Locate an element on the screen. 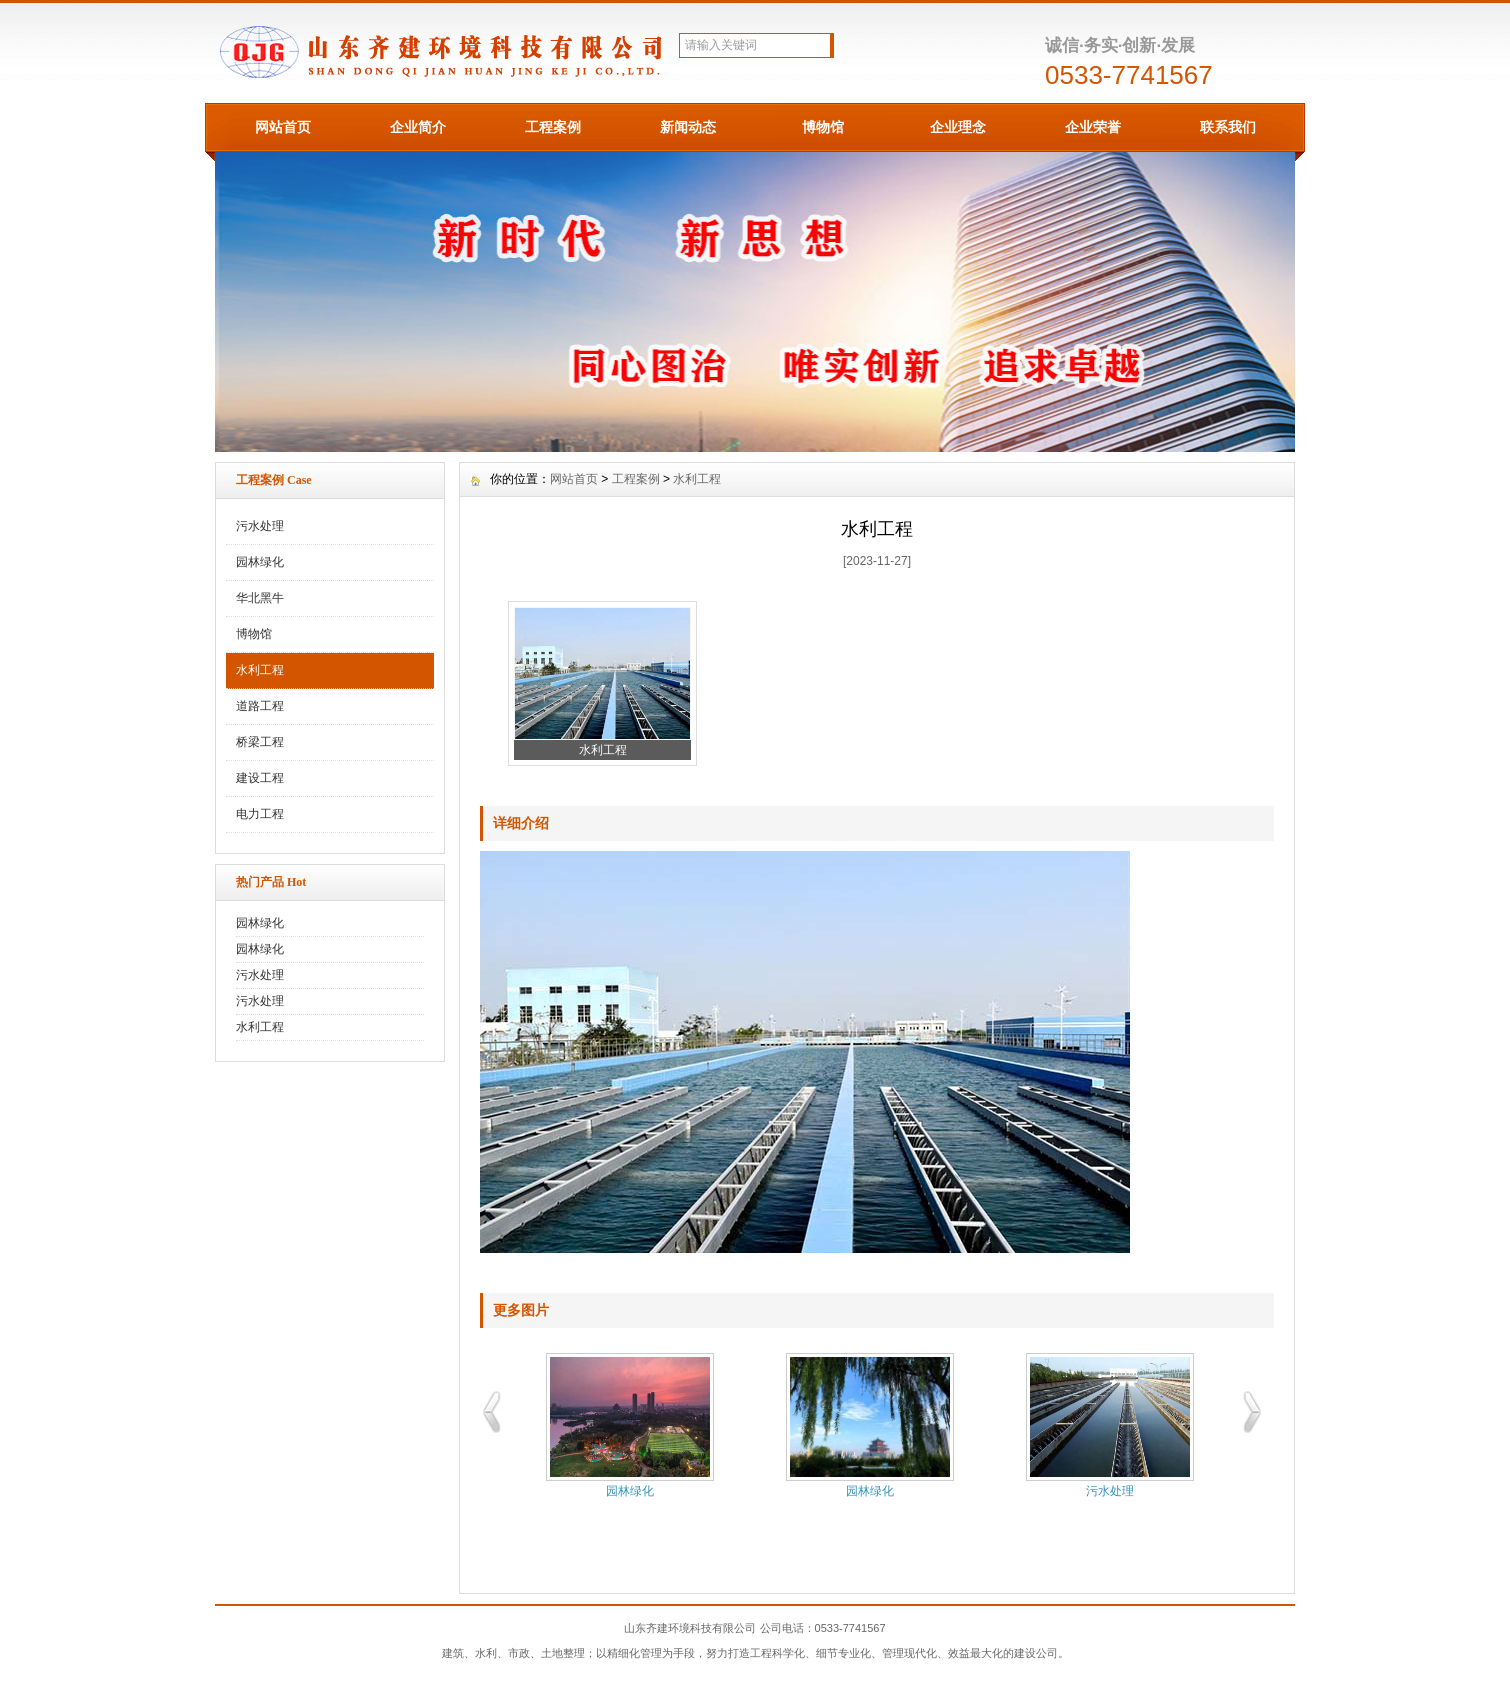 This screenshot has width=1510, height=1696. 建设工程 is located at coordinates (260, 778).